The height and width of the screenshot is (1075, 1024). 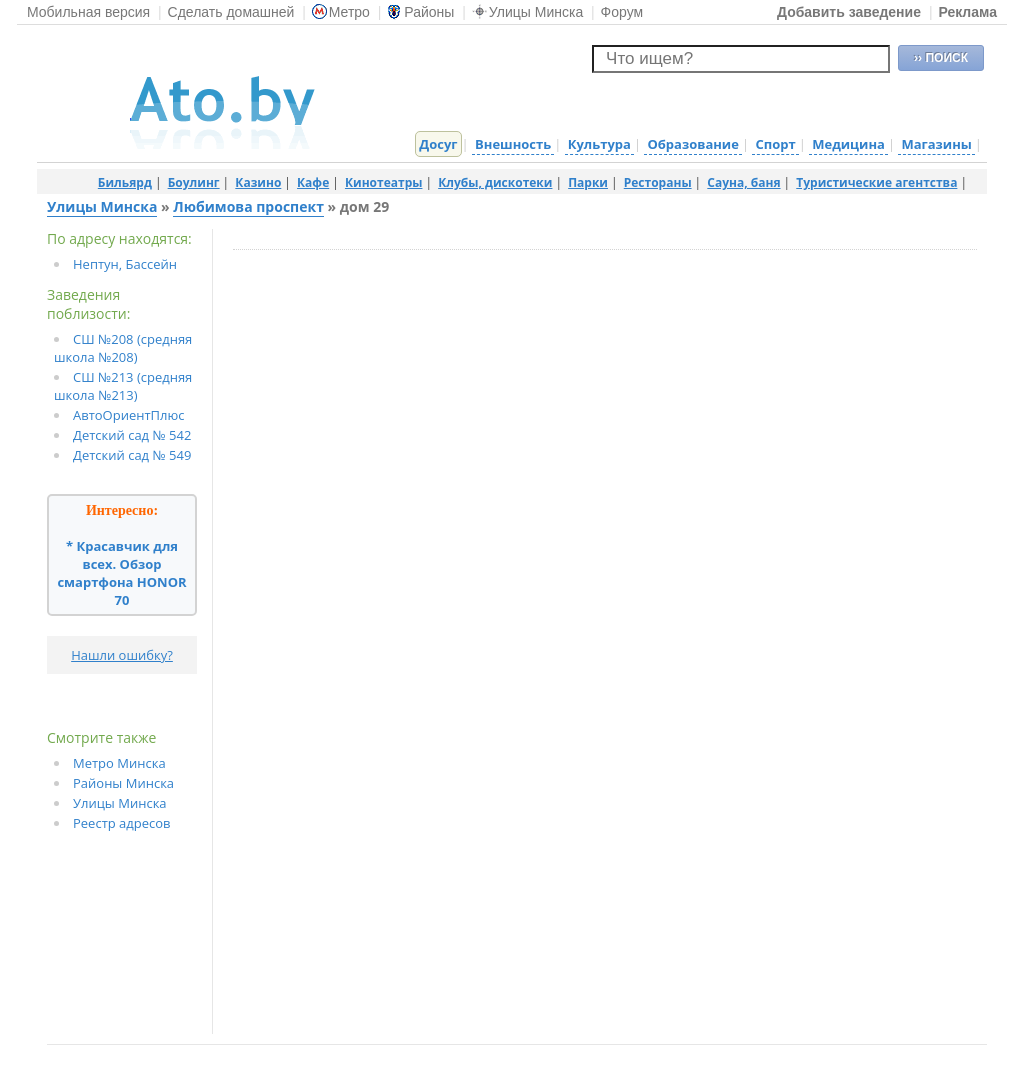 I want to click on Парки, so click(x=588, y=182).